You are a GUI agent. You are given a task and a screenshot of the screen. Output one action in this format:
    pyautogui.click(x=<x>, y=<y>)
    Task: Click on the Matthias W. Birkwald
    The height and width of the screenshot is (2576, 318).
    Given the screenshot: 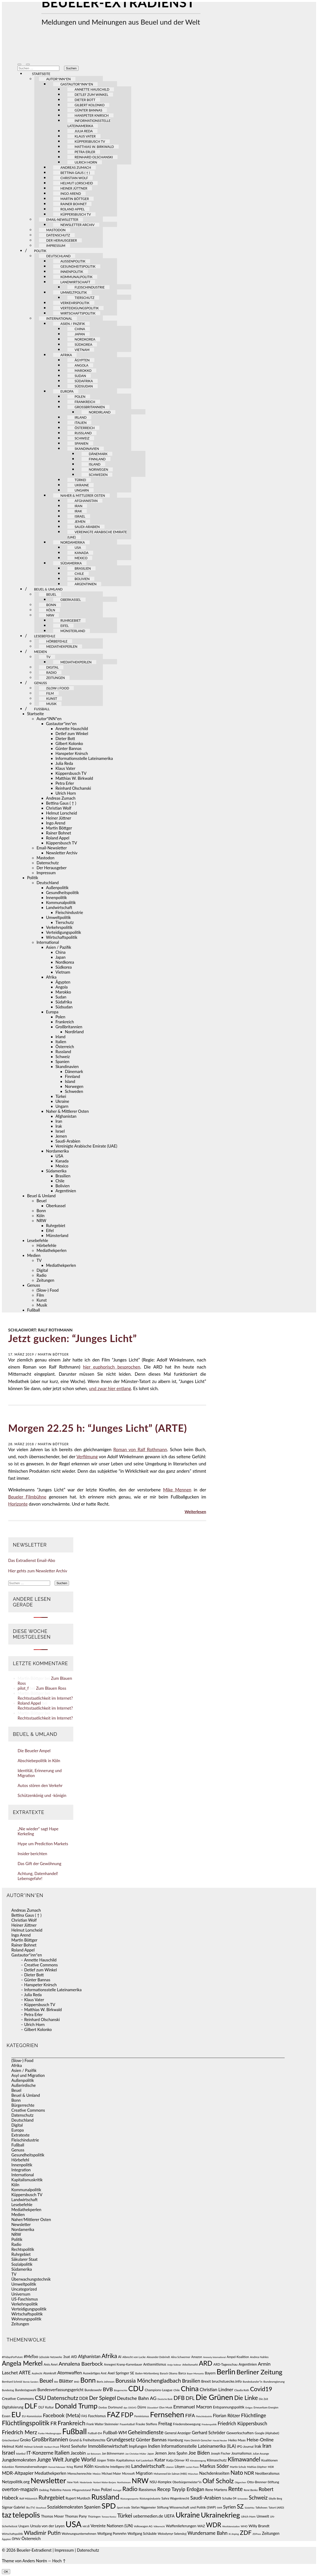 What is the action you would take?
    pyautogui.click(x=94, y=147)
    